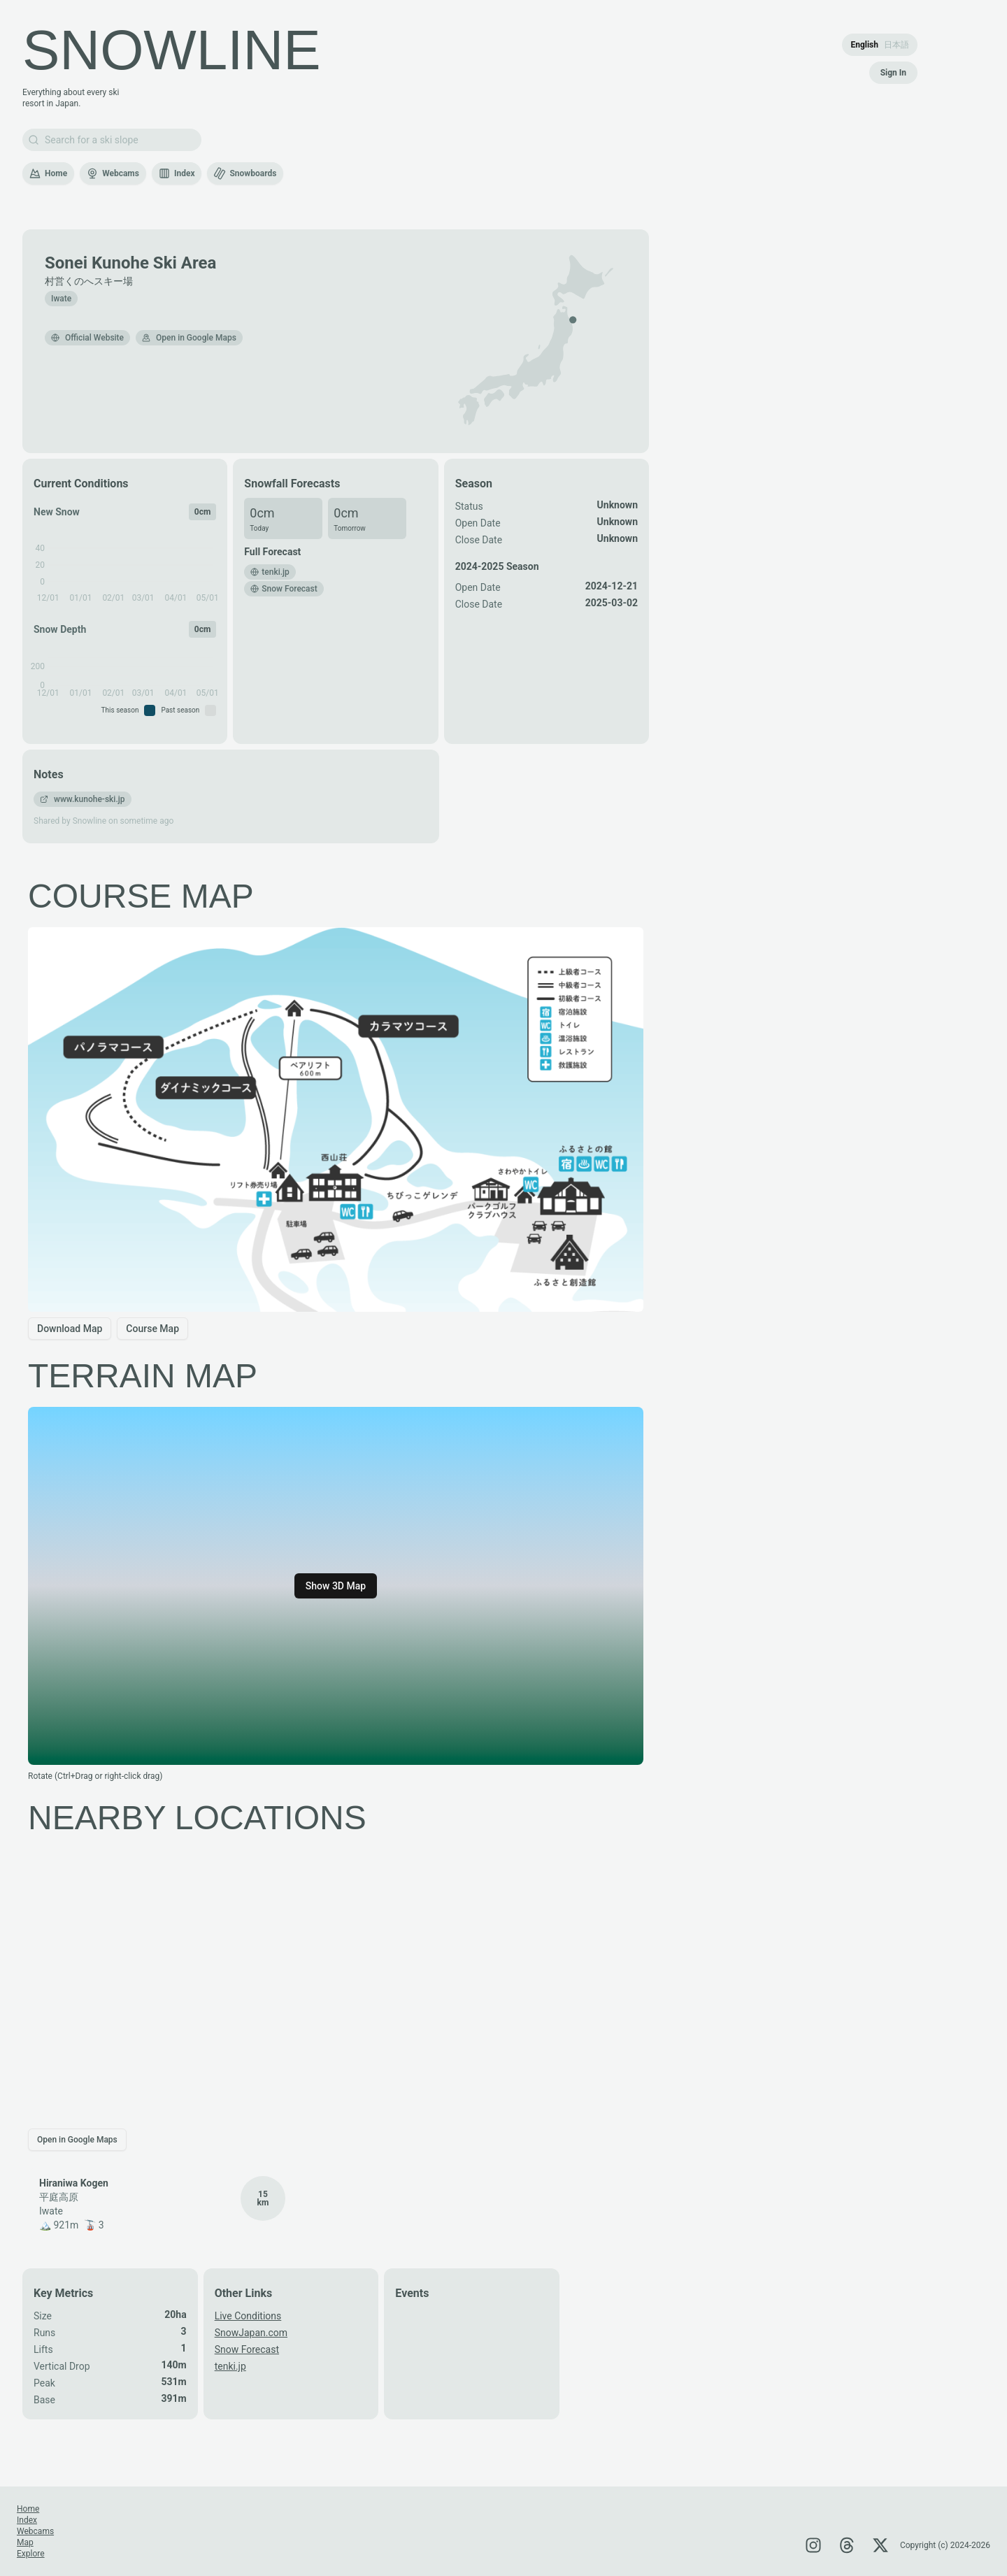  Describe the element at coordinates (152, 1328) in the screenshot. I see `Course Map` at that location.